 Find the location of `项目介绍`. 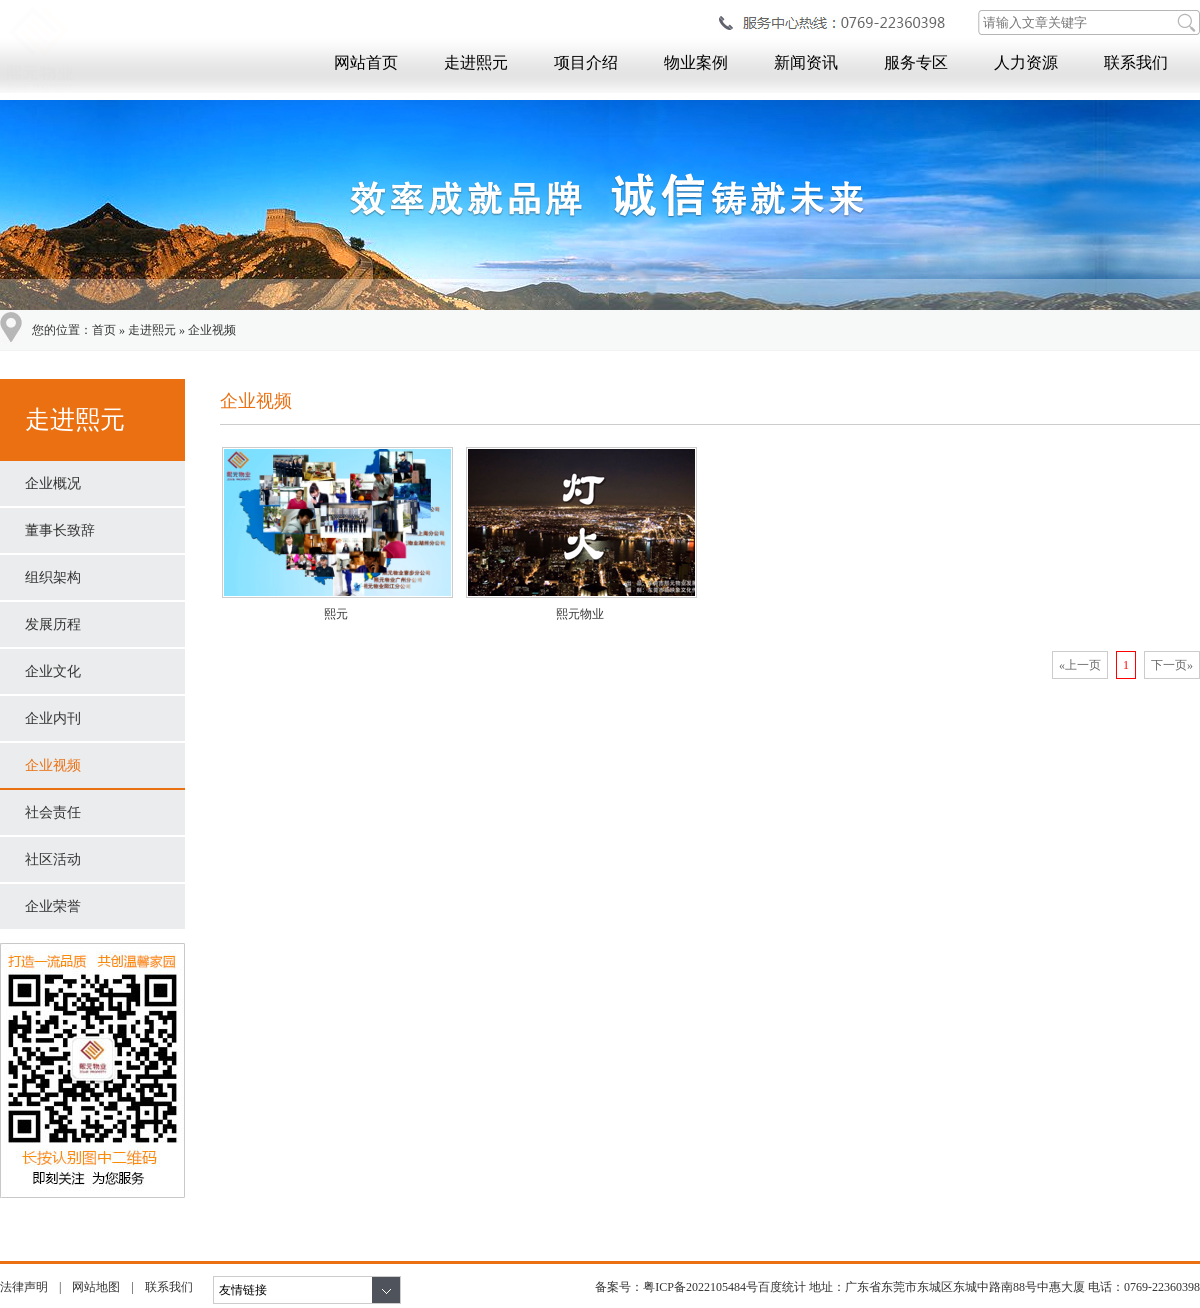

项目介绍 is located at coordinates (586, 62).